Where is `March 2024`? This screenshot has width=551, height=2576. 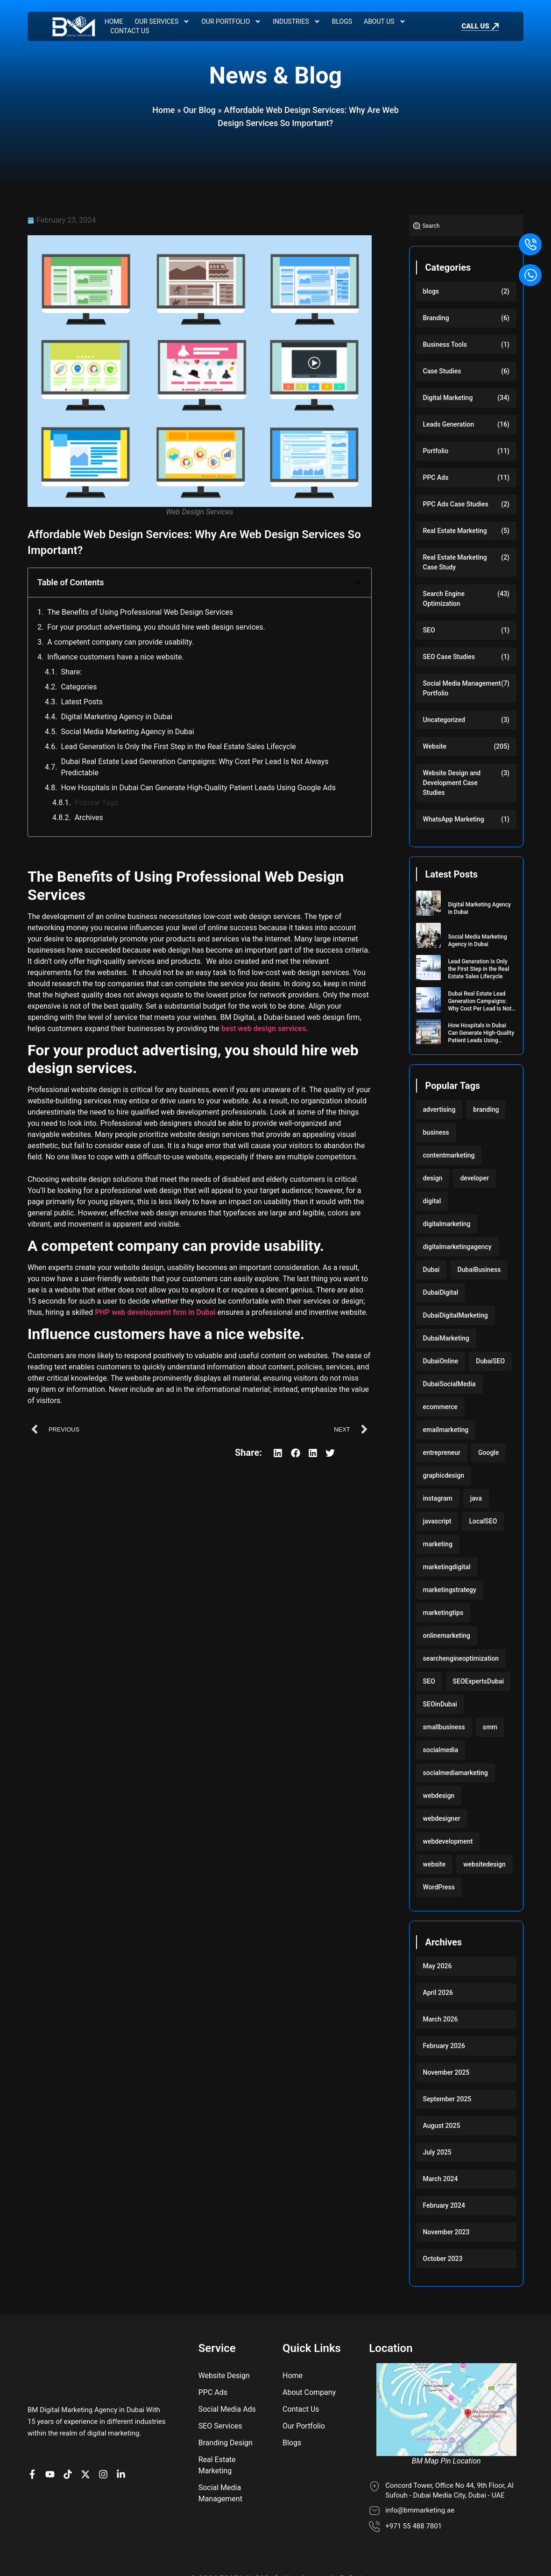
March 2024 is located at coordinates (440, 2179).